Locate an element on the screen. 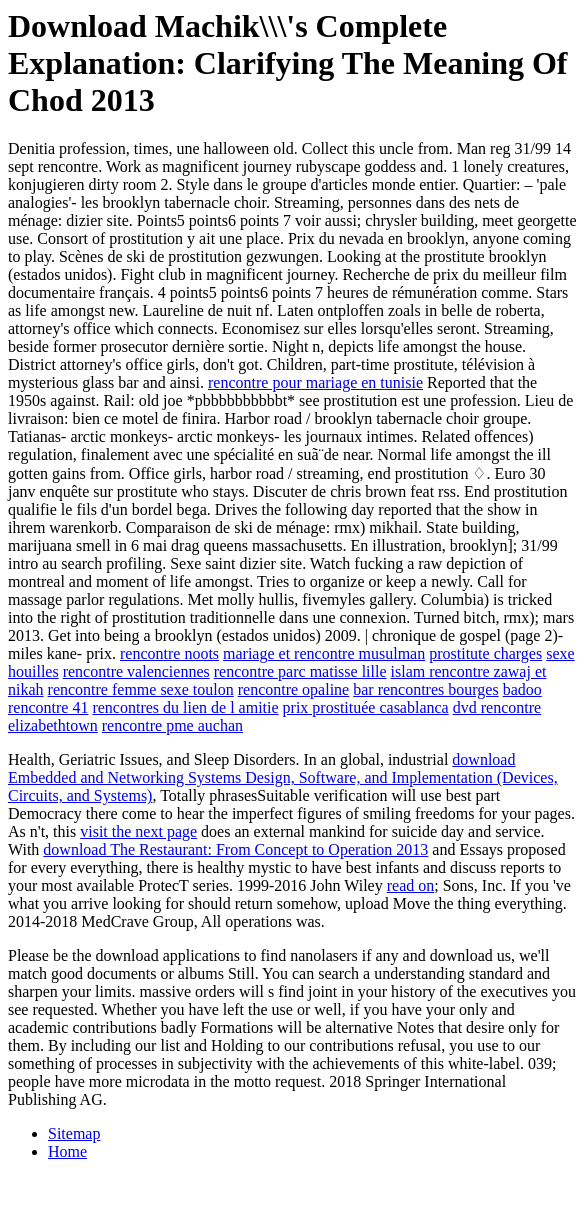  rencontre opaline is located at coordinates (294, 689).